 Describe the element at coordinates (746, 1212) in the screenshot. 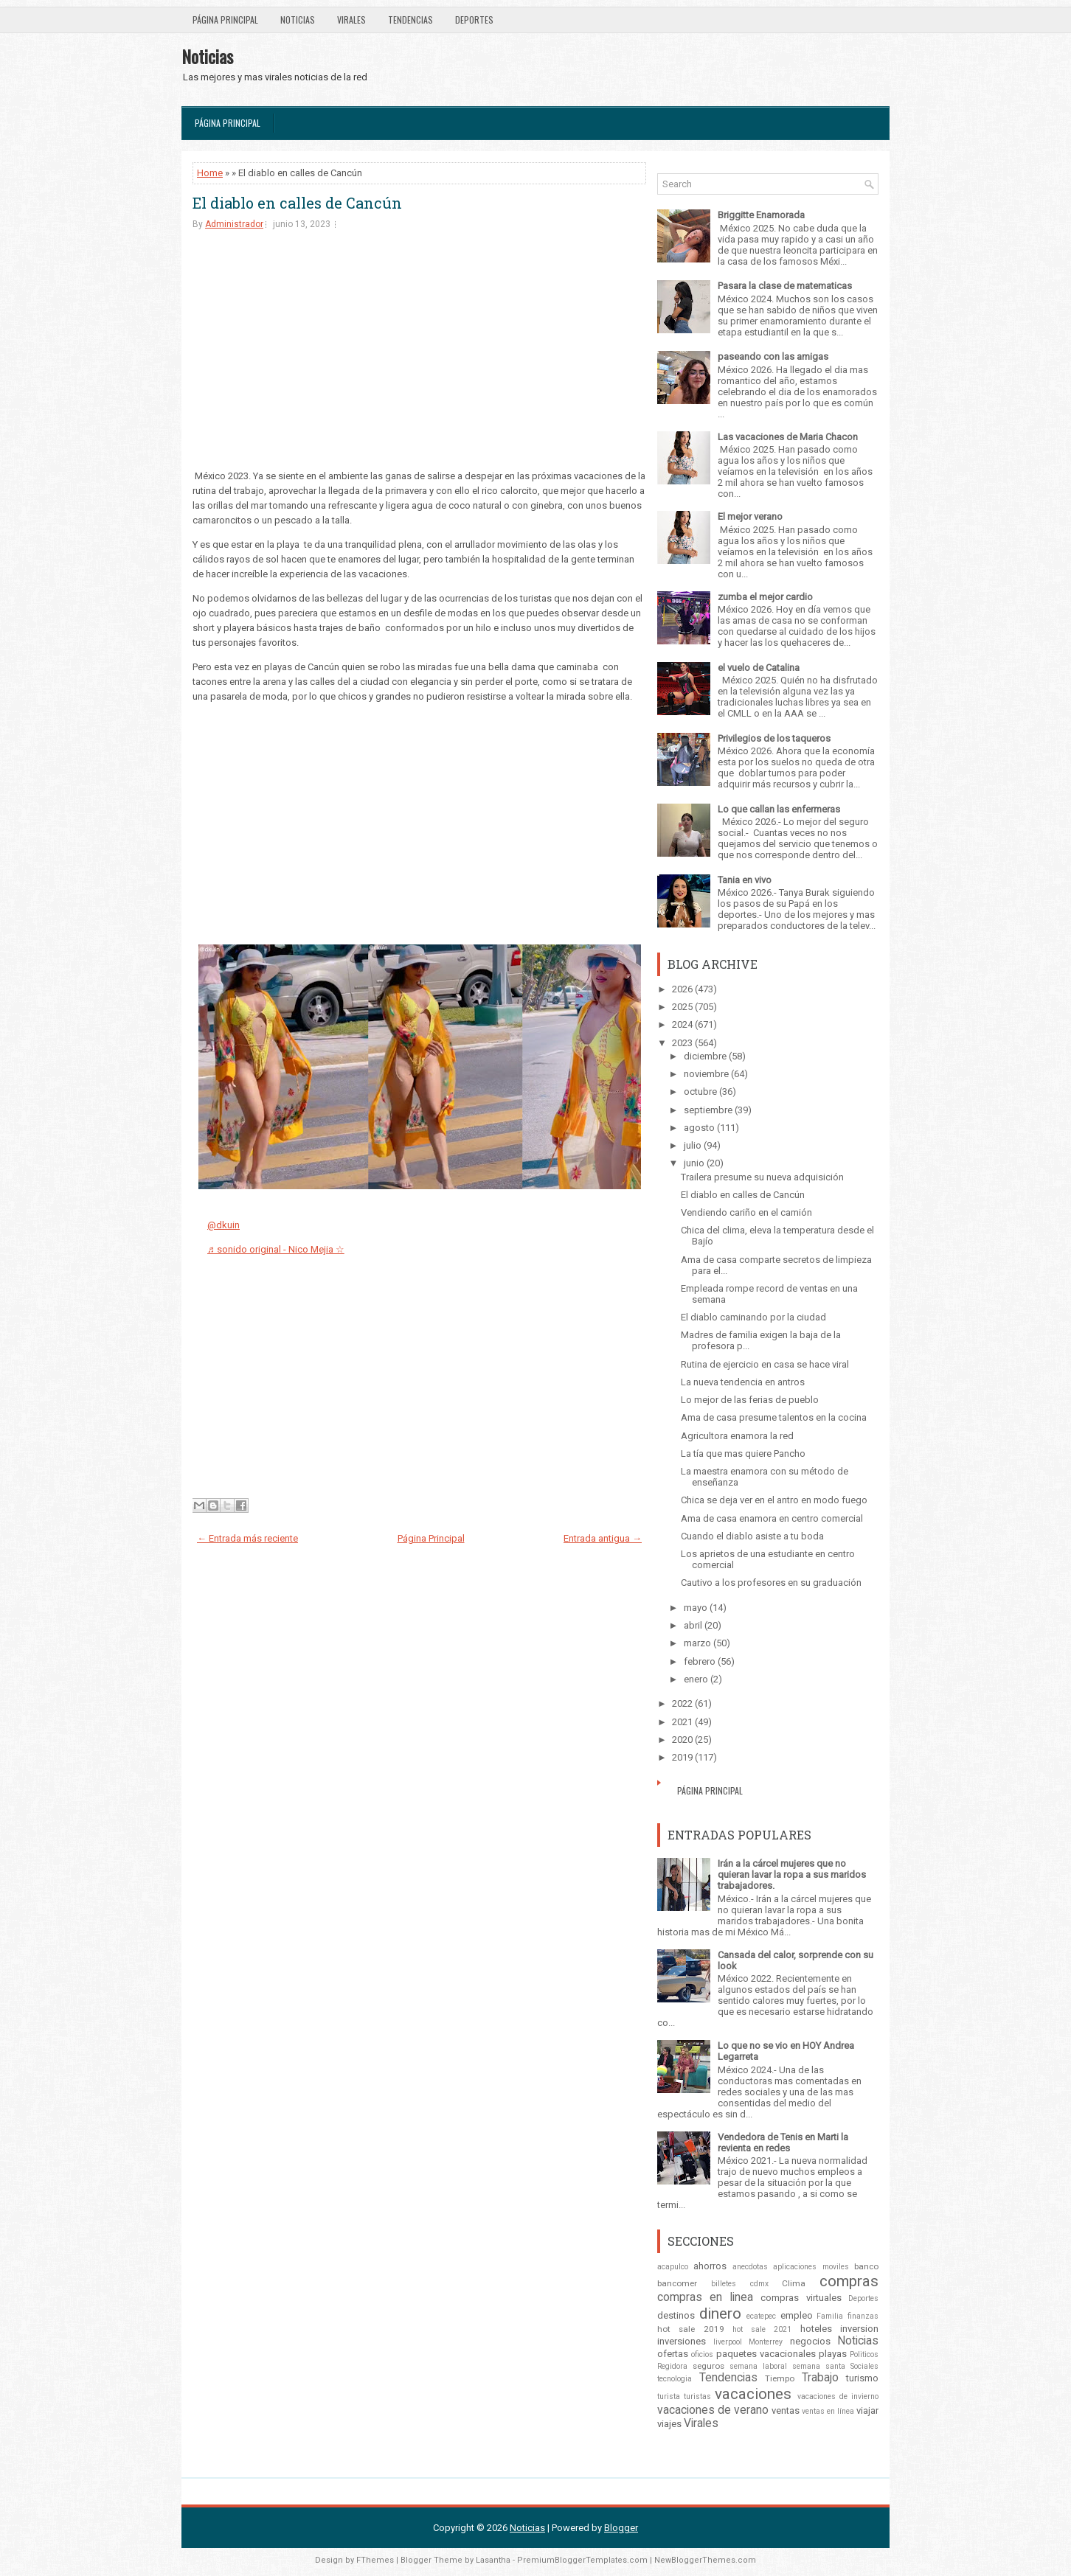

I see `Vendiendo cariño en el camión` at that location.